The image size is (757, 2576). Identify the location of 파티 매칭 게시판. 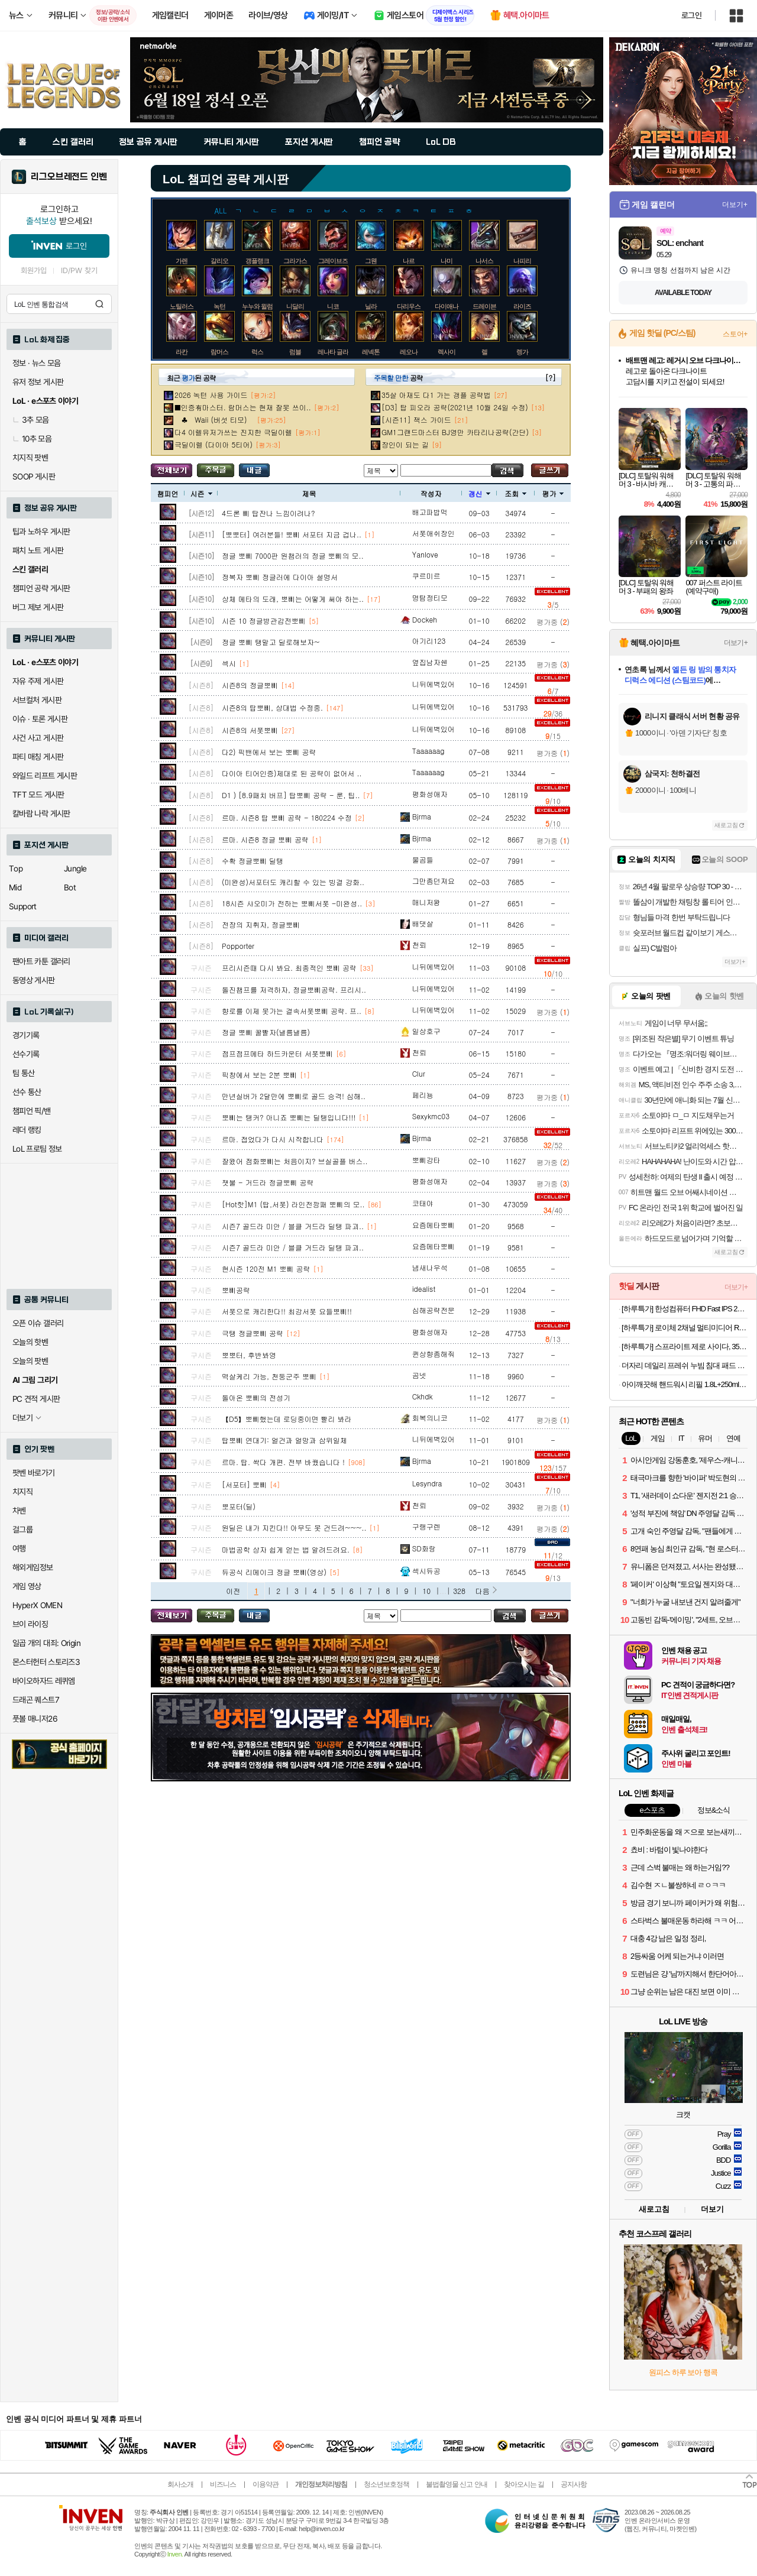
(37, 757).